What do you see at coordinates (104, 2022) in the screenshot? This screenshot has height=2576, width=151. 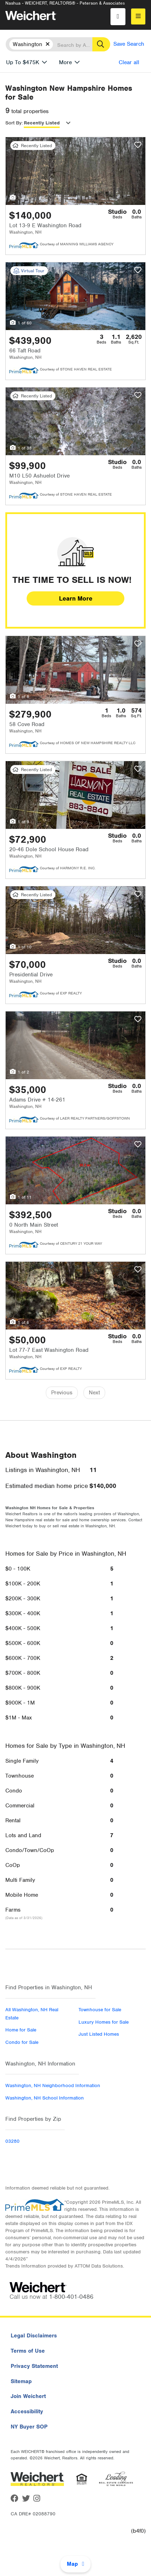 I see `Luxury Homes for Sale` at bounding box center [104, 2022].